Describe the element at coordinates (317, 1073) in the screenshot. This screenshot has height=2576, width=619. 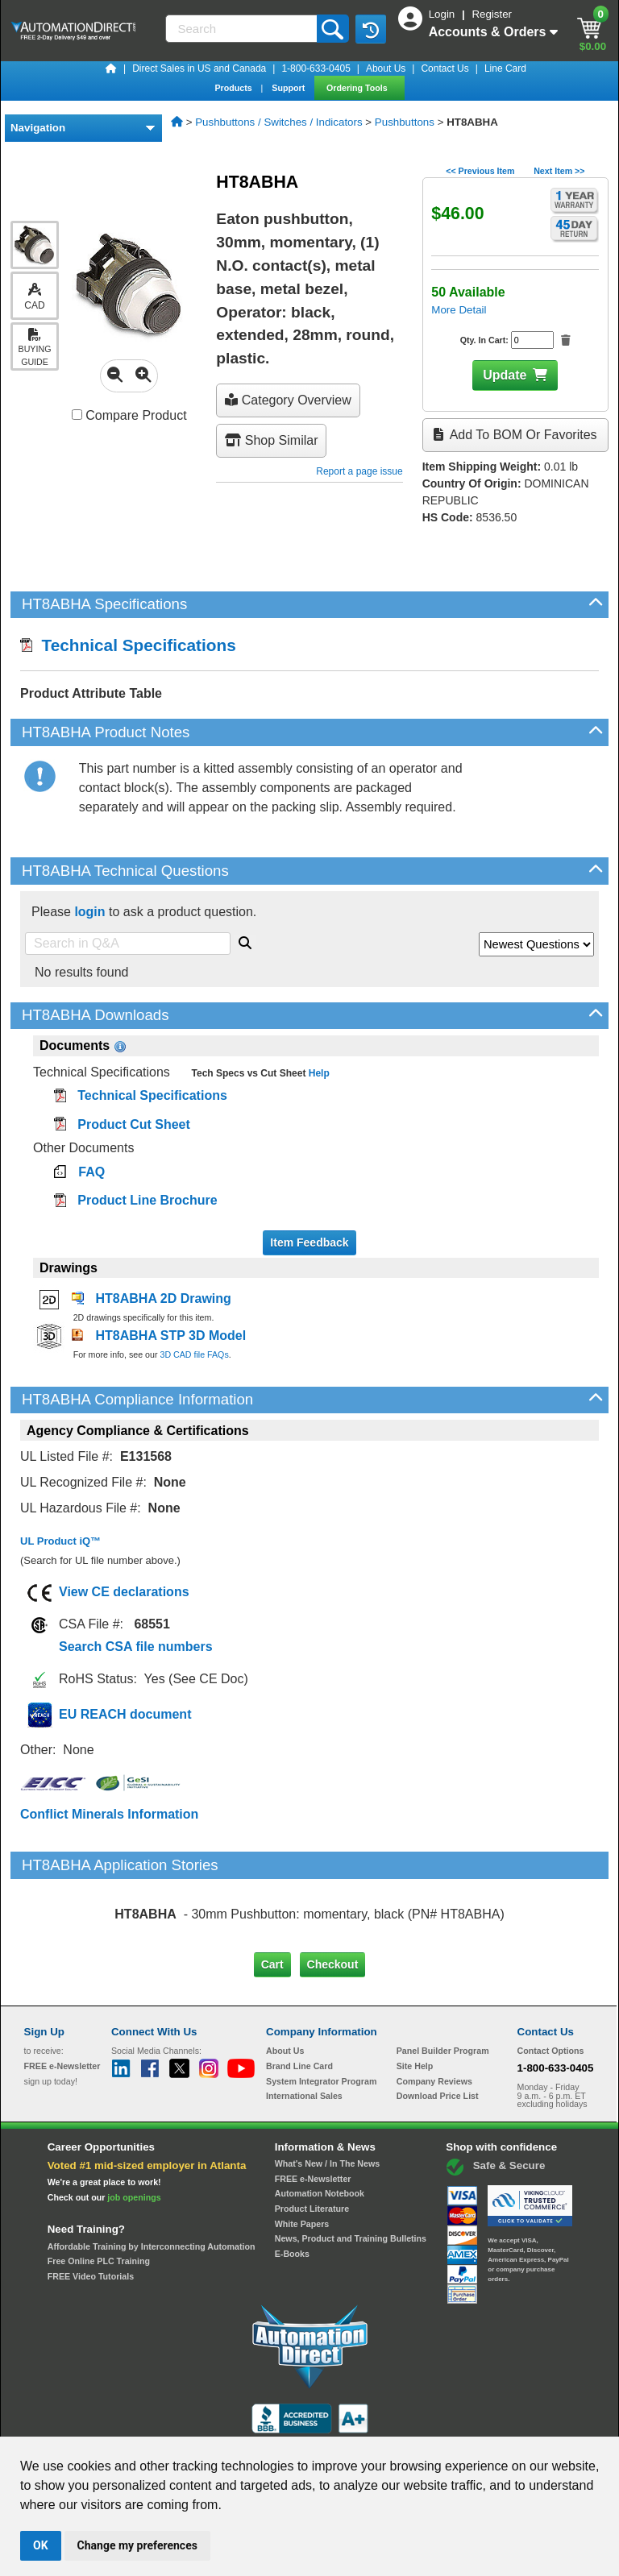
I see `Help` at that location.